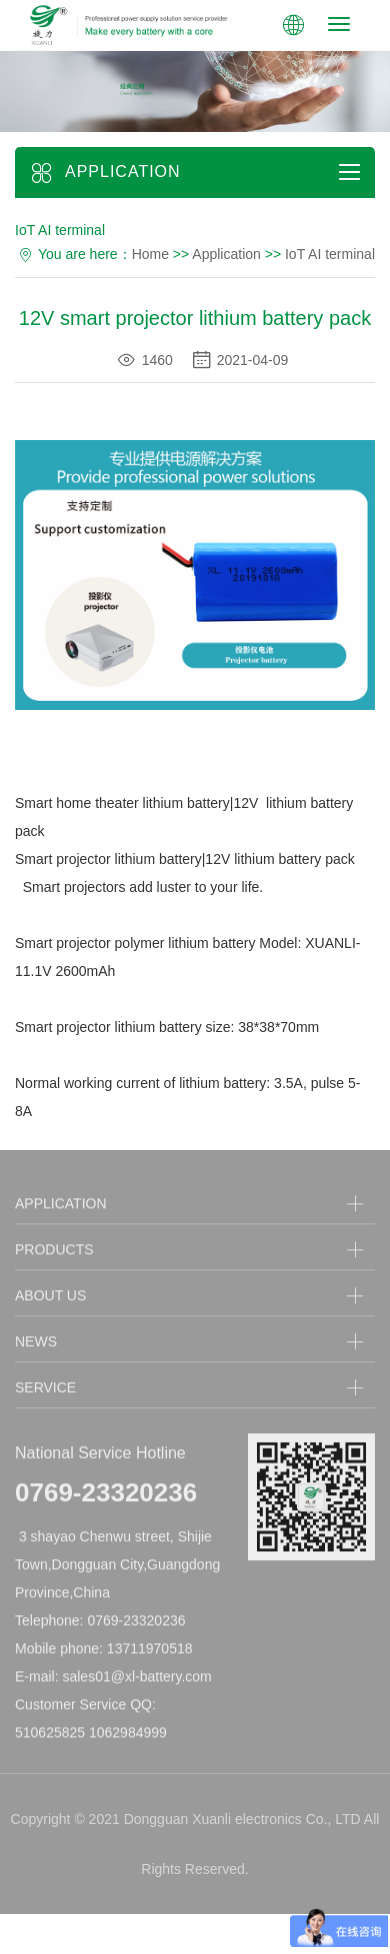  I want to click on Application, so click(226, 254).